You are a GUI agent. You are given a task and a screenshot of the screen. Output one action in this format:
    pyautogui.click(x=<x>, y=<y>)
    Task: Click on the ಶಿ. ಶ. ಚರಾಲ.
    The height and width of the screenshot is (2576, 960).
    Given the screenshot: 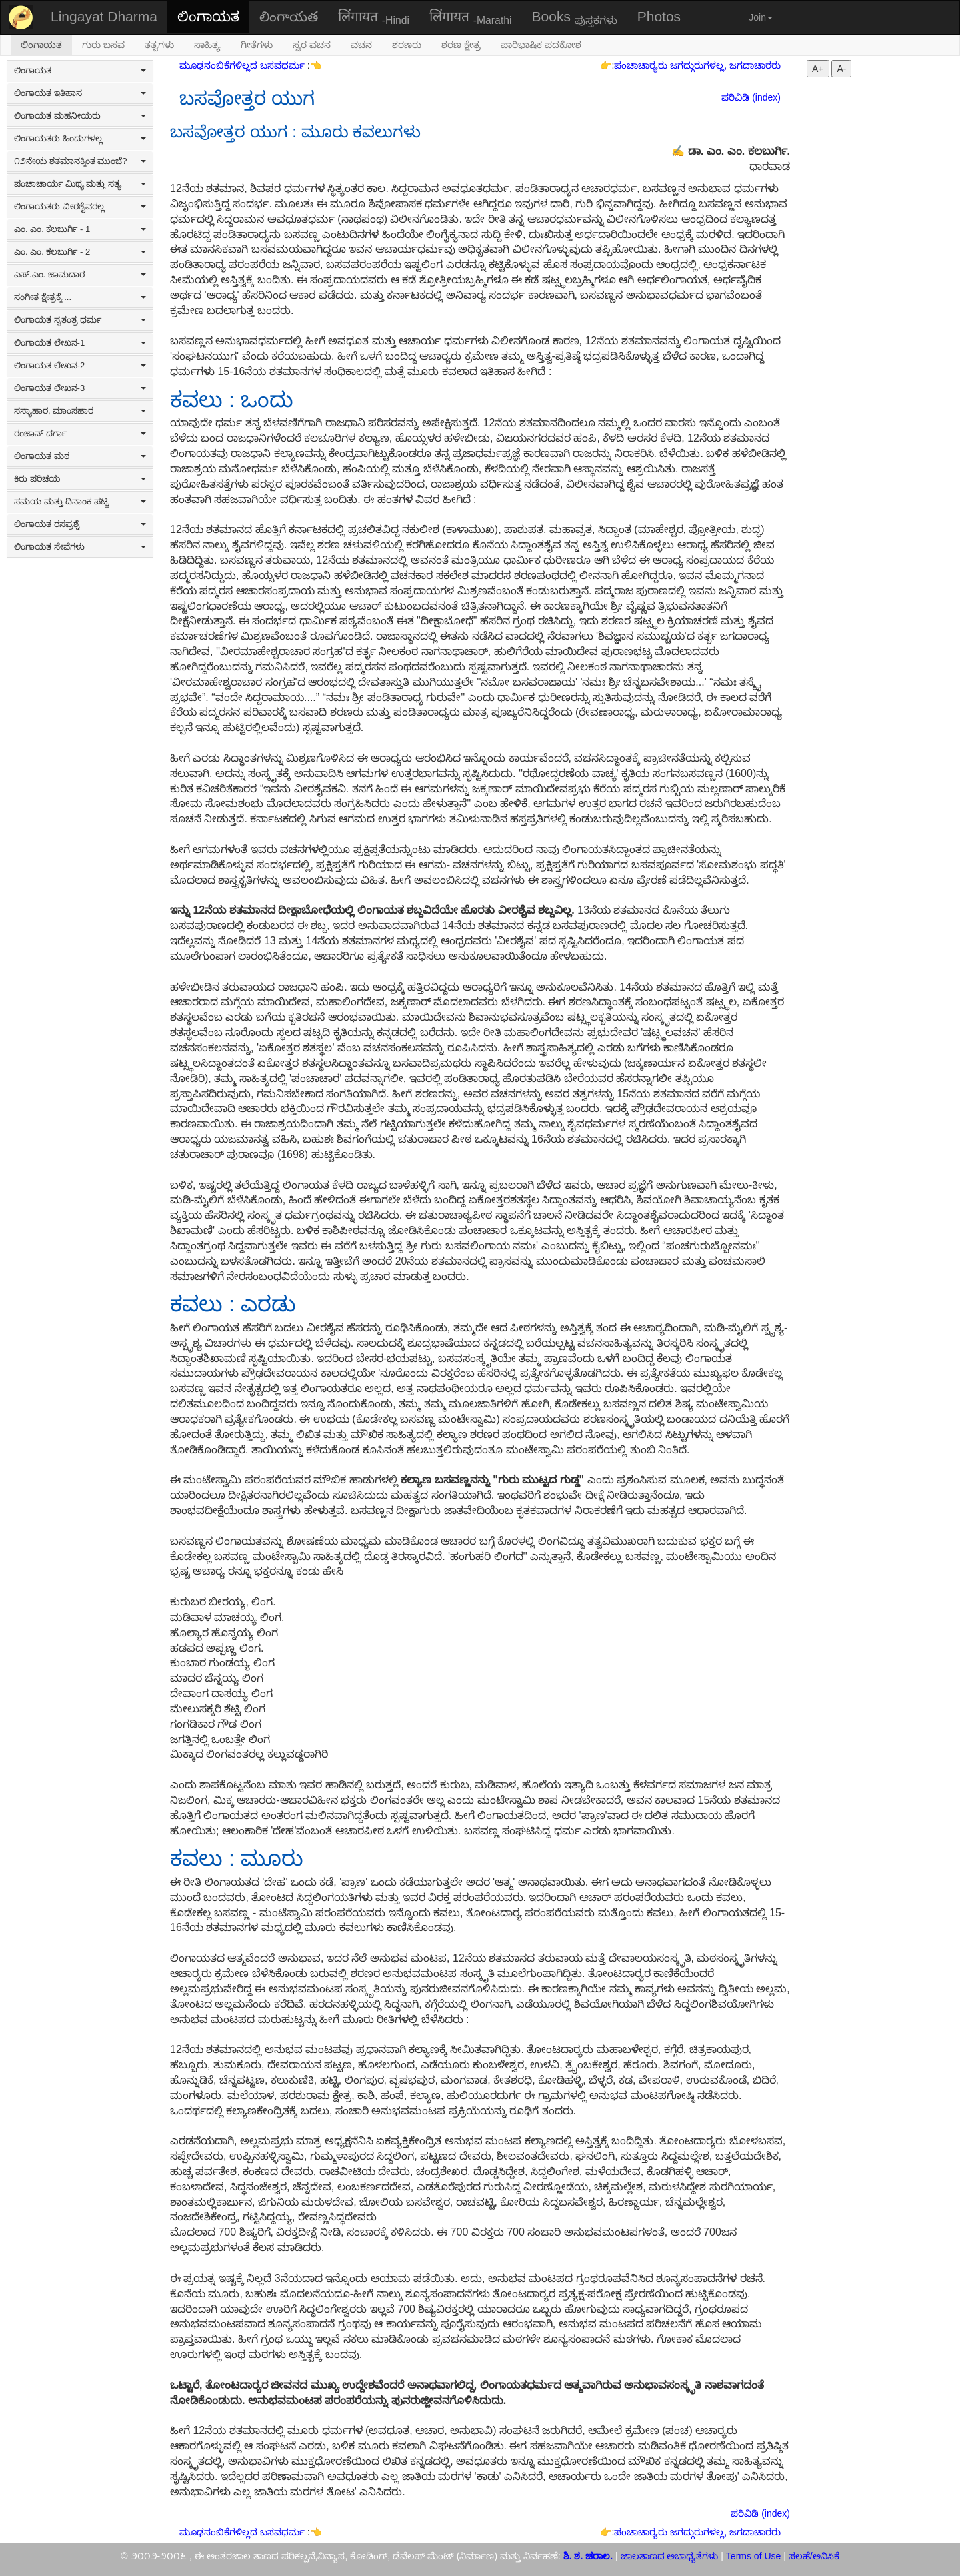 What is the action you would take?
    pyautogui.click(x=589, y=2556)
    